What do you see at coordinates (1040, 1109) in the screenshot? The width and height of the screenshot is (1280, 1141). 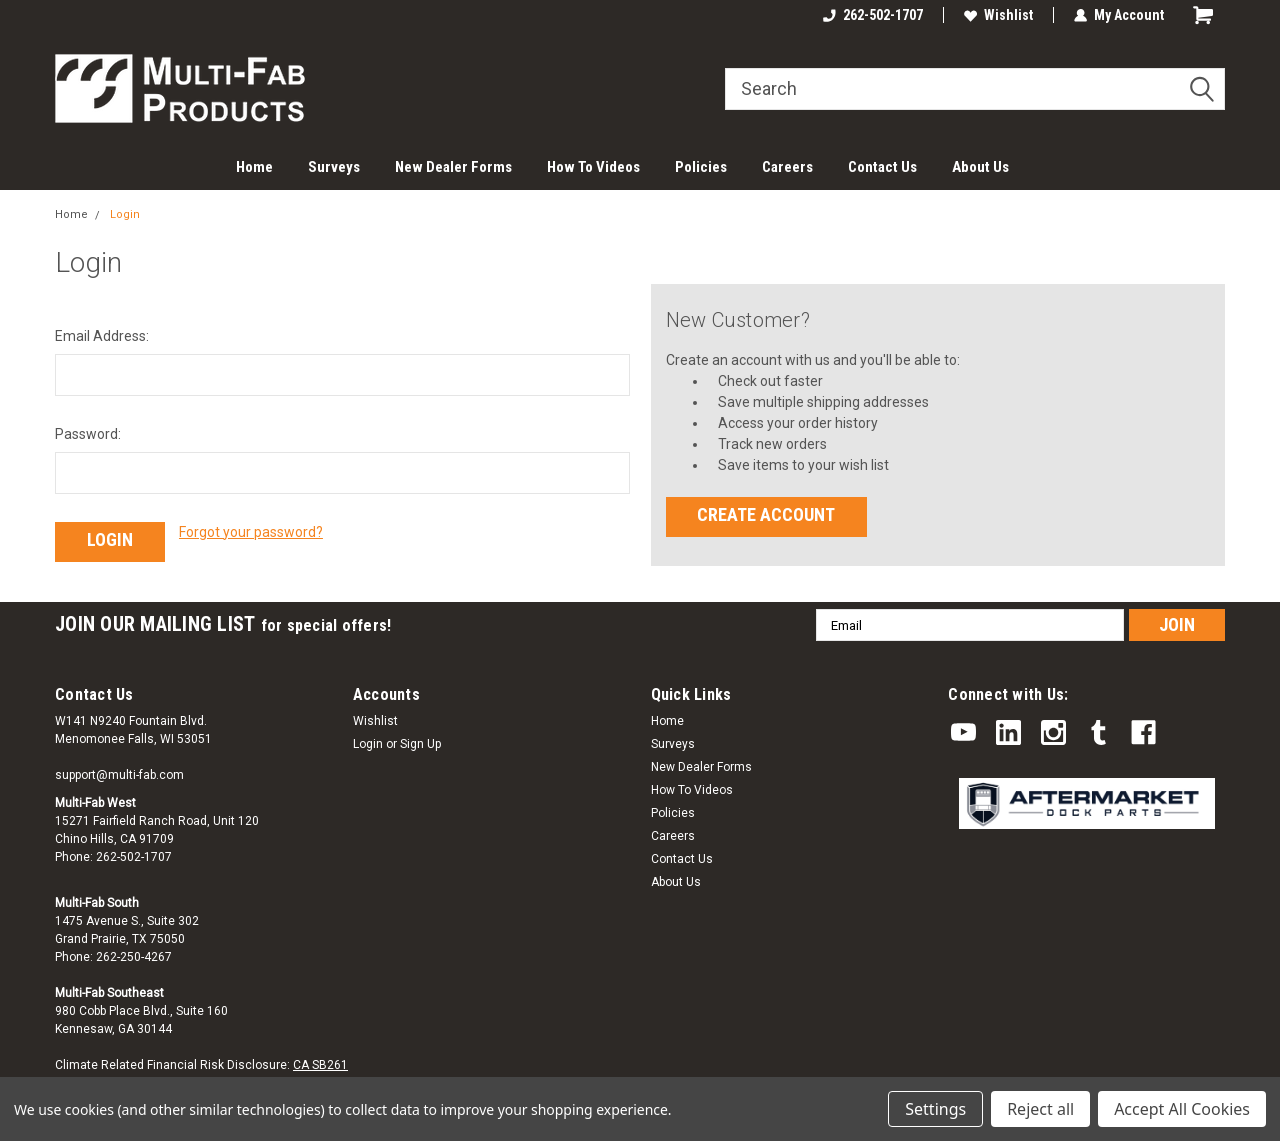 I see `Reject all` at bounding box center [1040, 1109].